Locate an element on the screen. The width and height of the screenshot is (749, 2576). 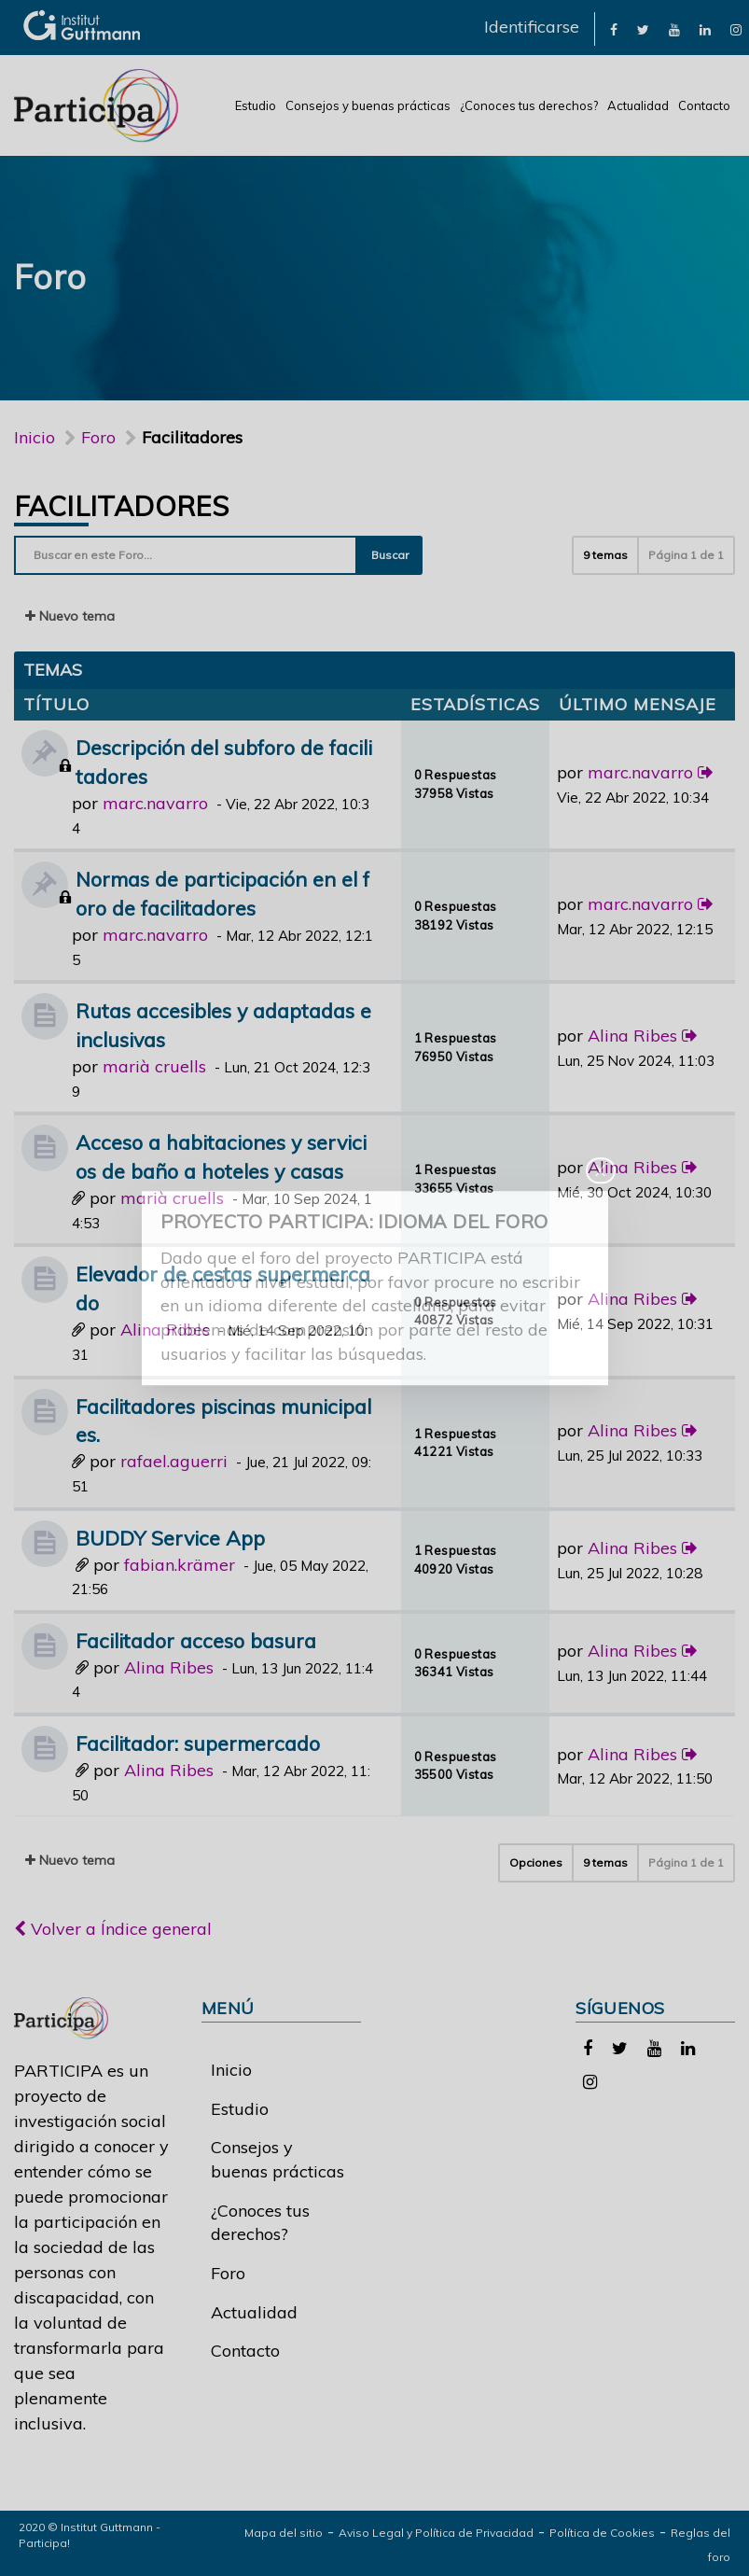
rafael.aguerri is located at coordinates (174, 1461).